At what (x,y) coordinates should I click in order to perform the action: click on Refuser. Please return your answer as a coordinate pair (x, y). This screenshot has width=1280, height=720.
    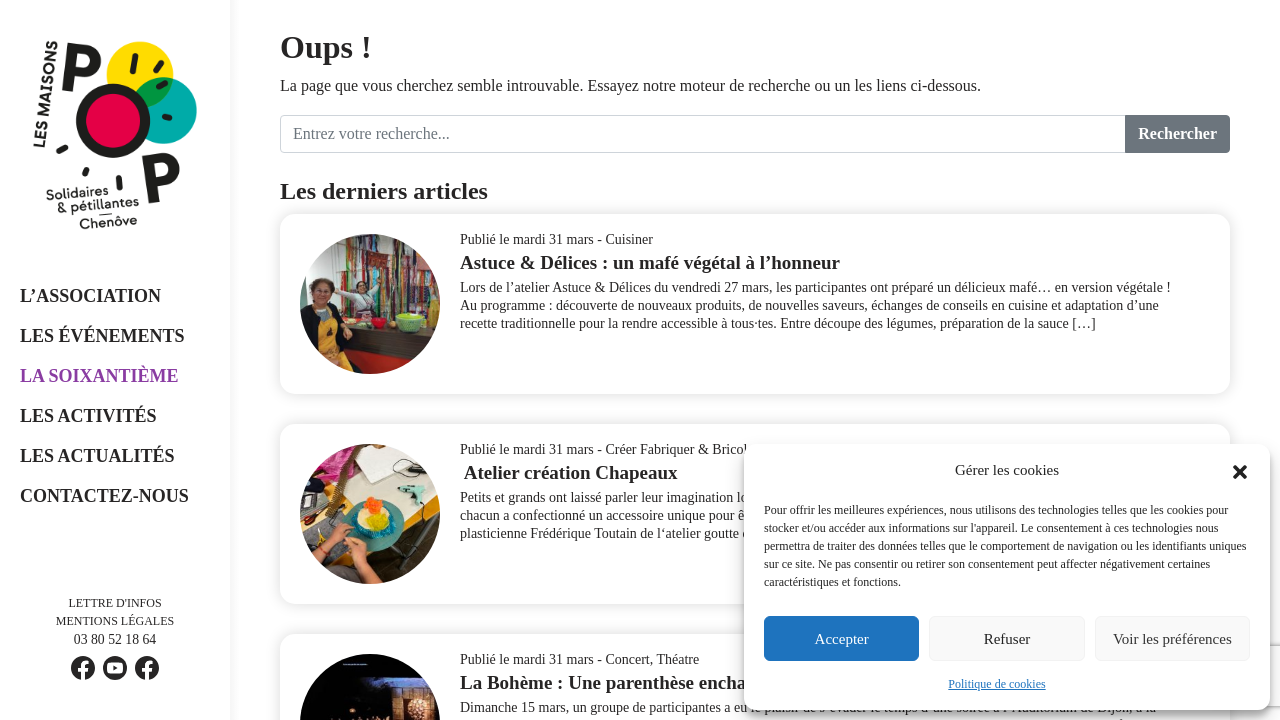
    Looking at the image, I should click on (1007, 639).